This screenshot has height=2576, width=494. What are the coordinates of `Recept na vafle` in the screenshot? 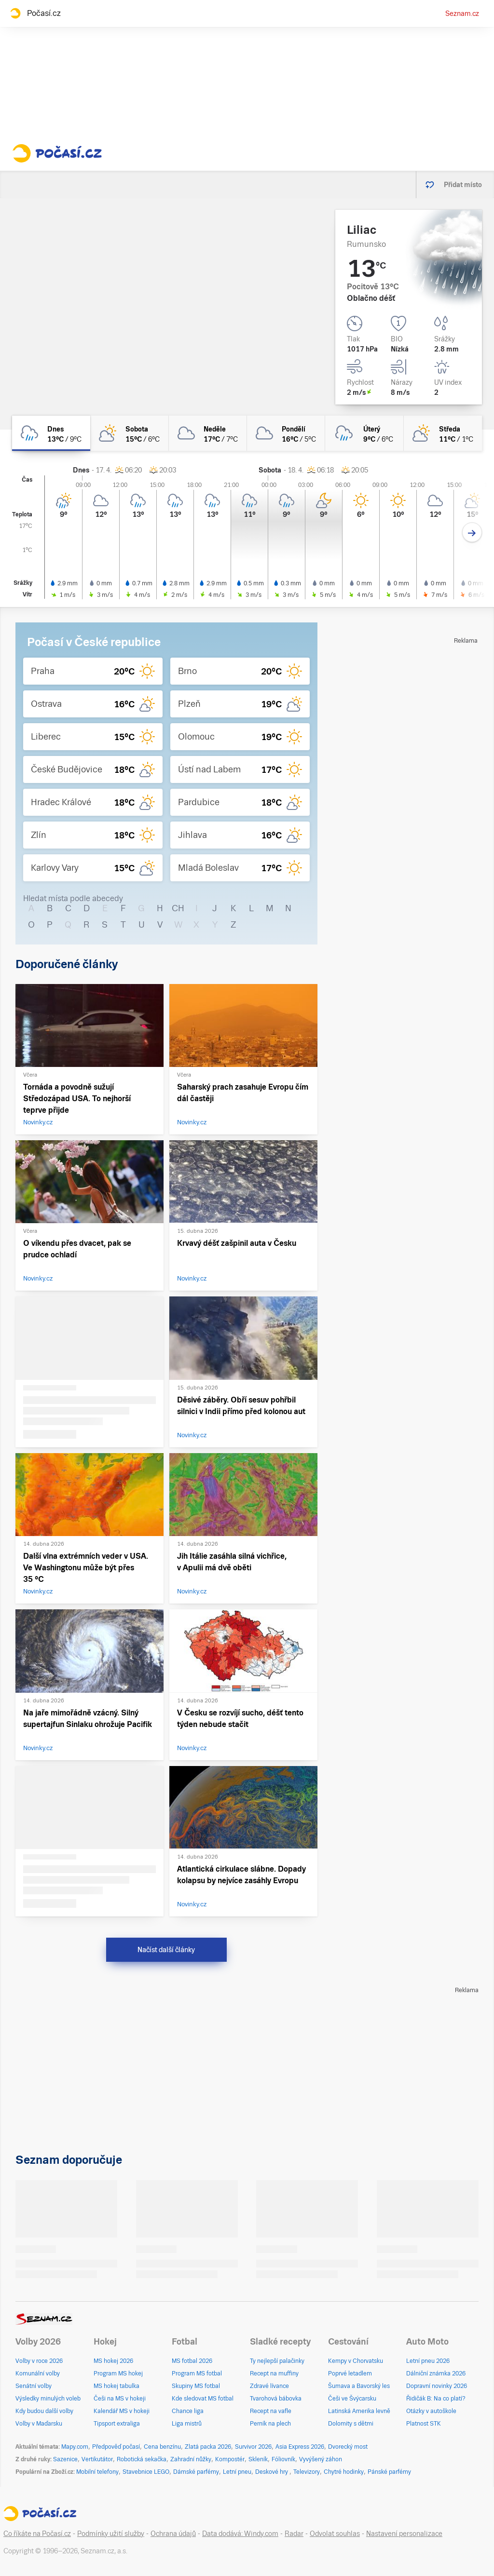 It's located at (270, 2411).